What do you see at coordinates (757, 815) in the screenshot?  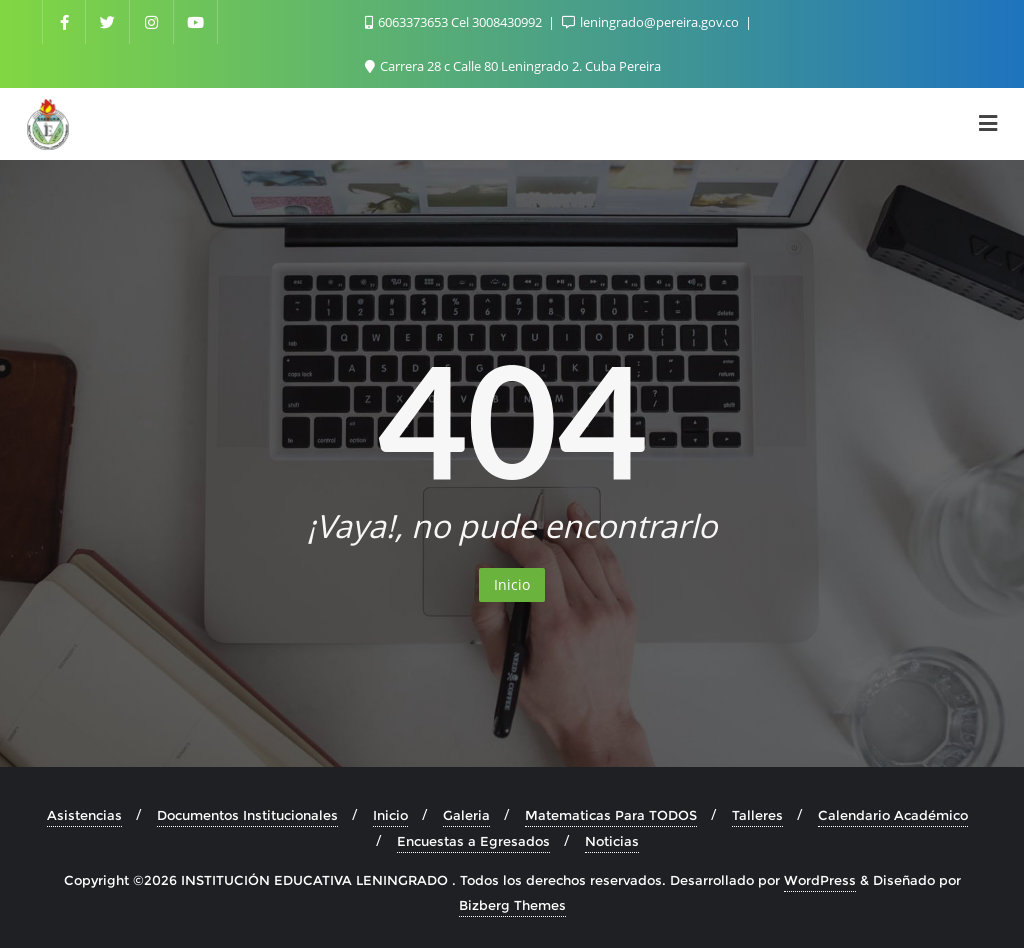 I see `Talleres` at bounding box center [757, 815].